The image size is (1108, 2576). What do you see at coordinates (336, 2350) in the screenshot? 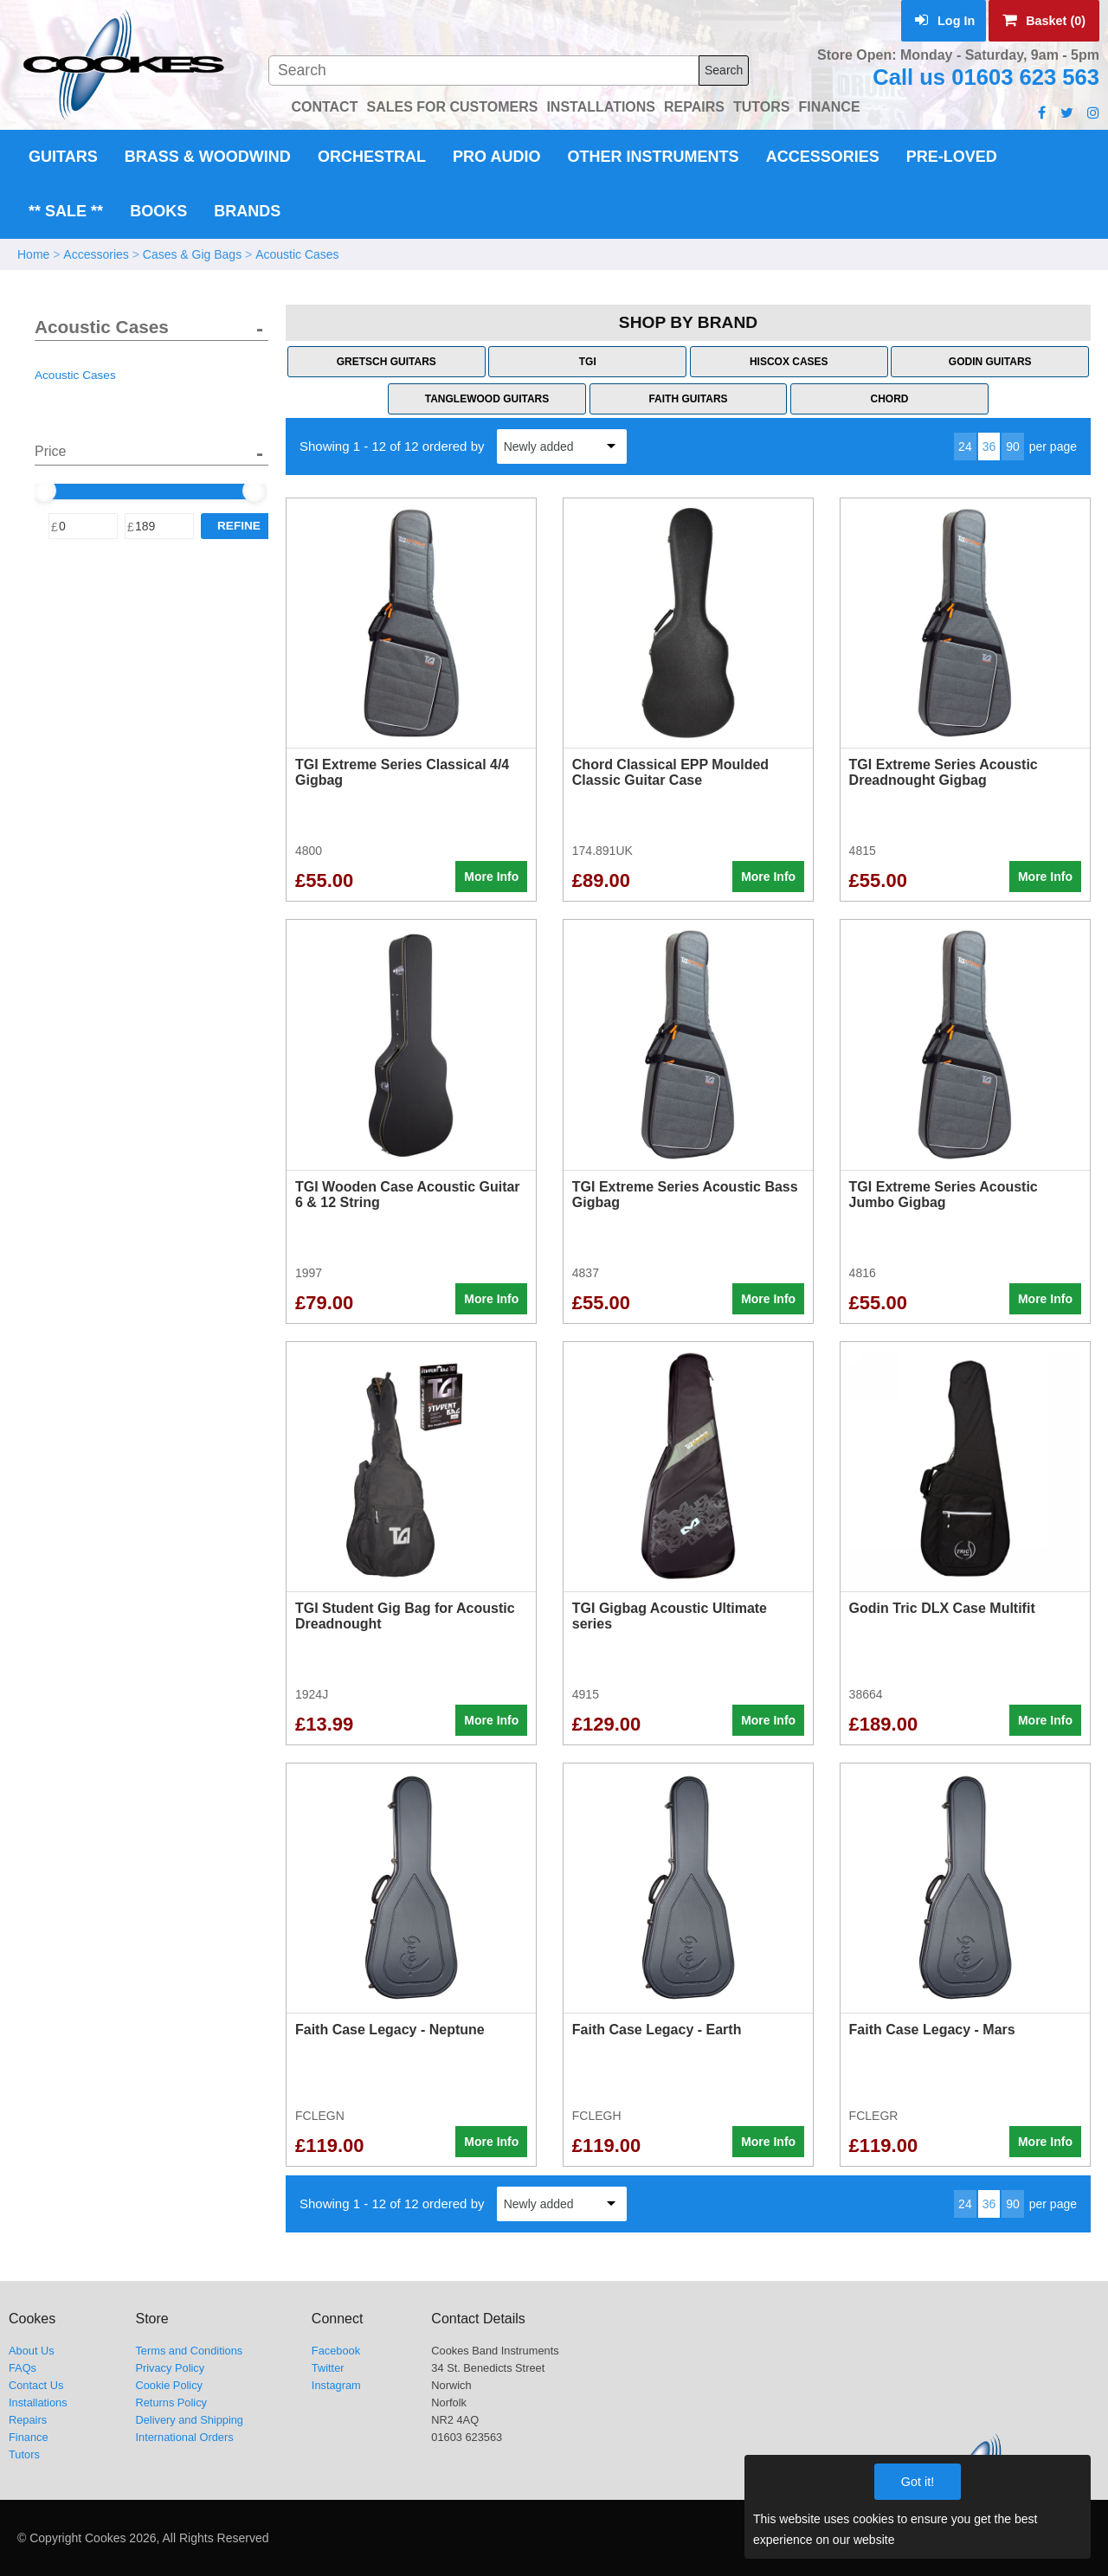
I see `Facebook` at bounding box center [336, 2350].